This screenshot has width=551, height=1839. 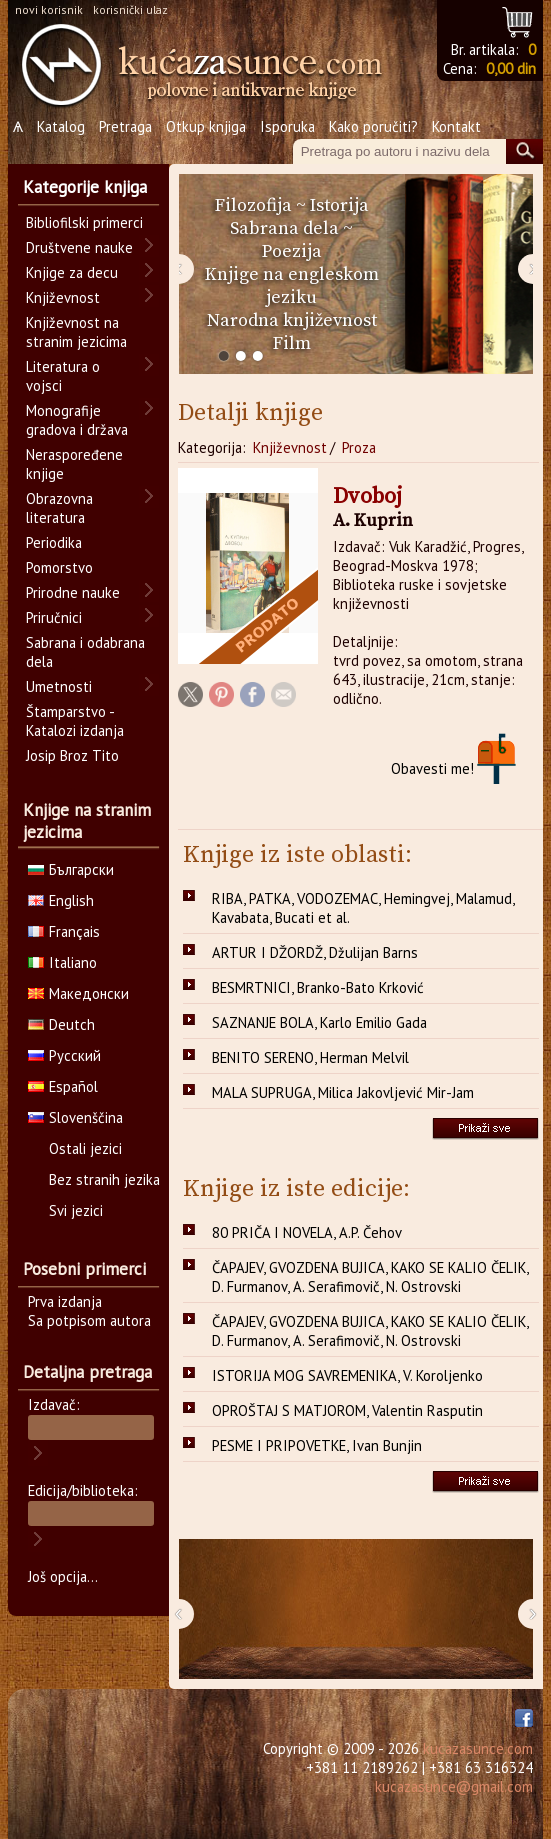 What do you see at coordinates (319, 1022) in the screenshot?
I see `SAZNANJE BOLA, Karlo Emilio Gada` at bounding box center [319, 1022].